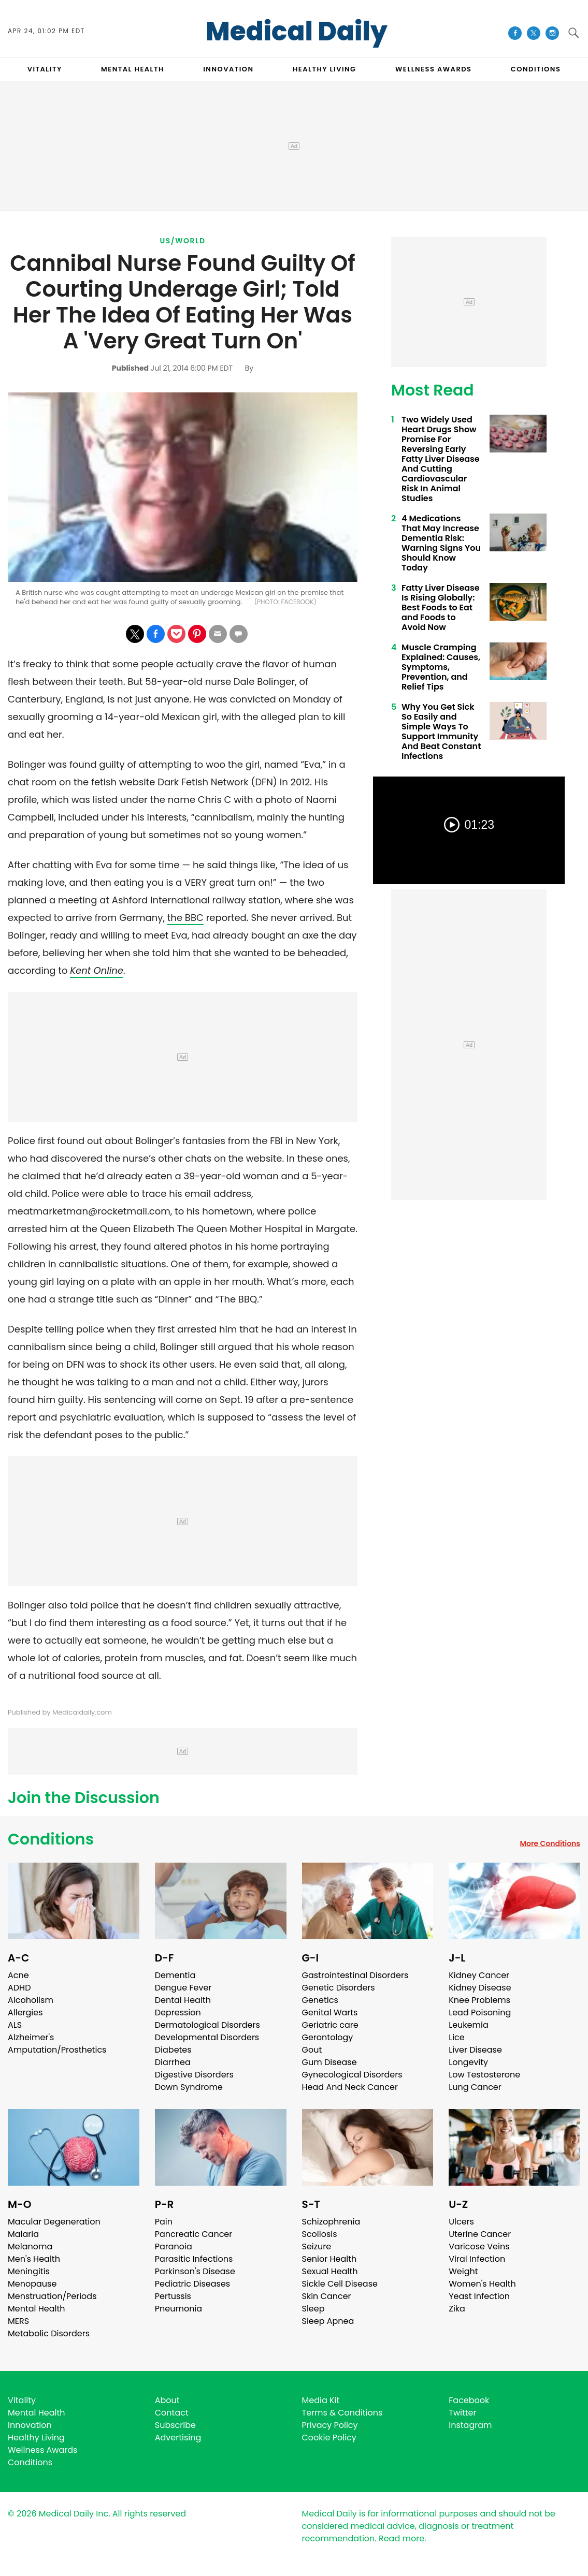 The width and height of the screenshot is (588, 2576). Describe the element at coordinates (183, 2000) in the screenshot. I see `Dental Health` at that location.